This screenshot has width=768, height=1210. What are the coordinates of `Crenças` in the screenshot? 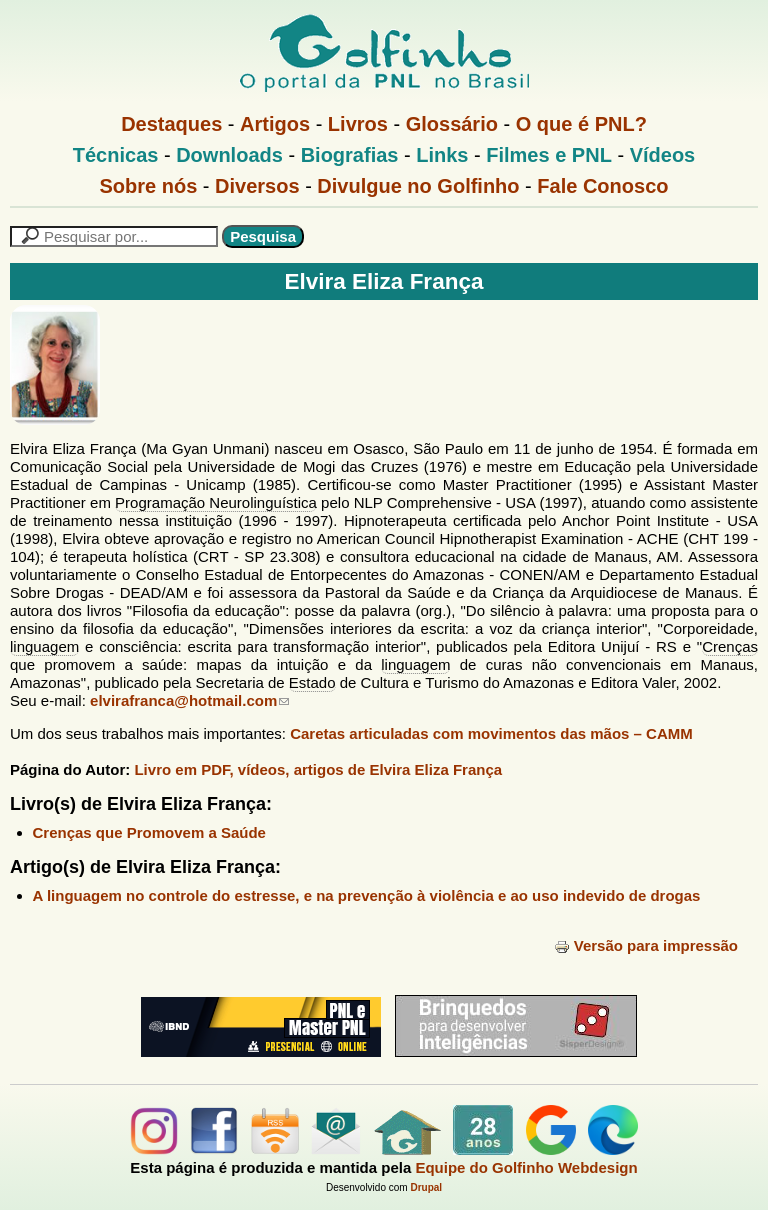 It's located at (730, 646).